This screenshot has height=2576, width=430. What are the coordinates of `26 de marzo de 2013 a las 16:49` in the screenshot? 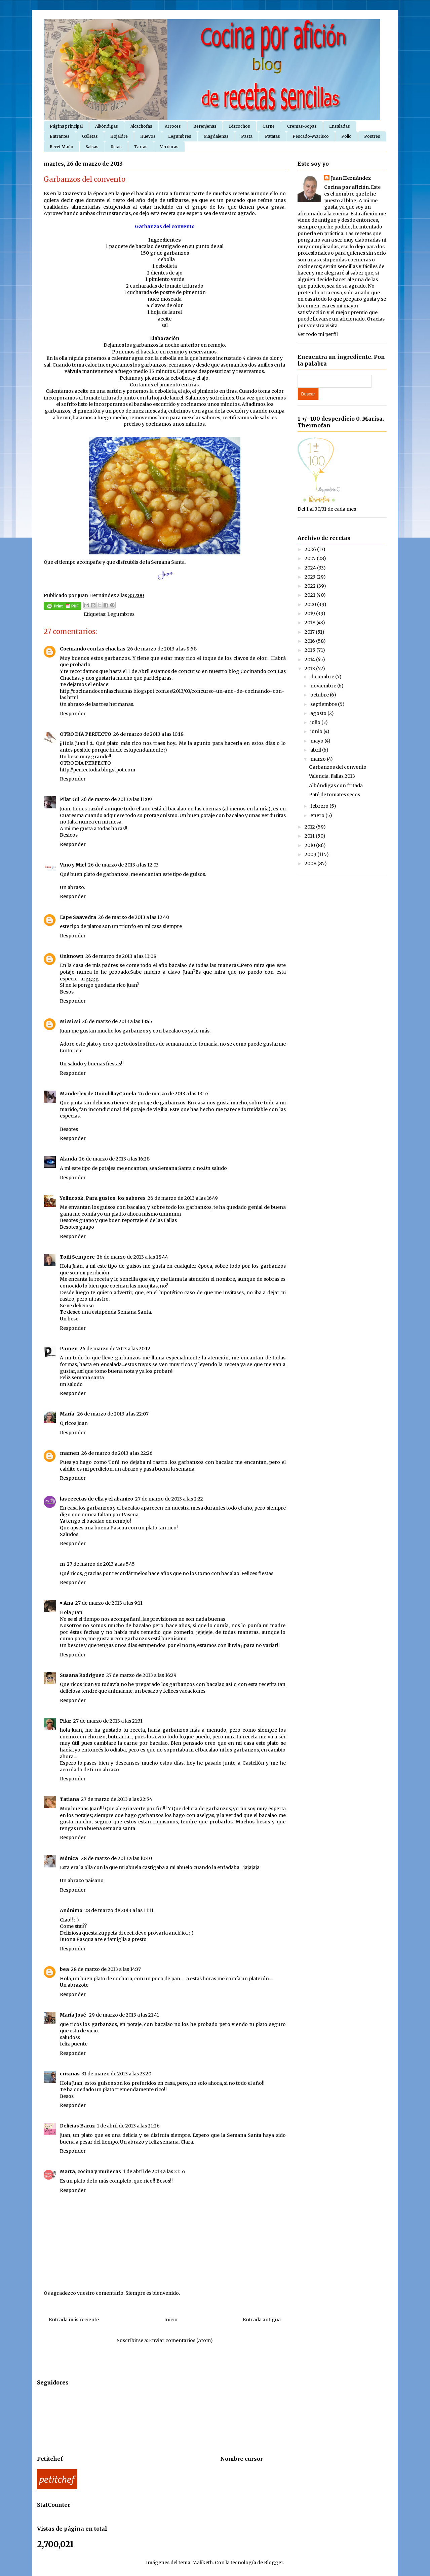 It's located at (183, 1198).